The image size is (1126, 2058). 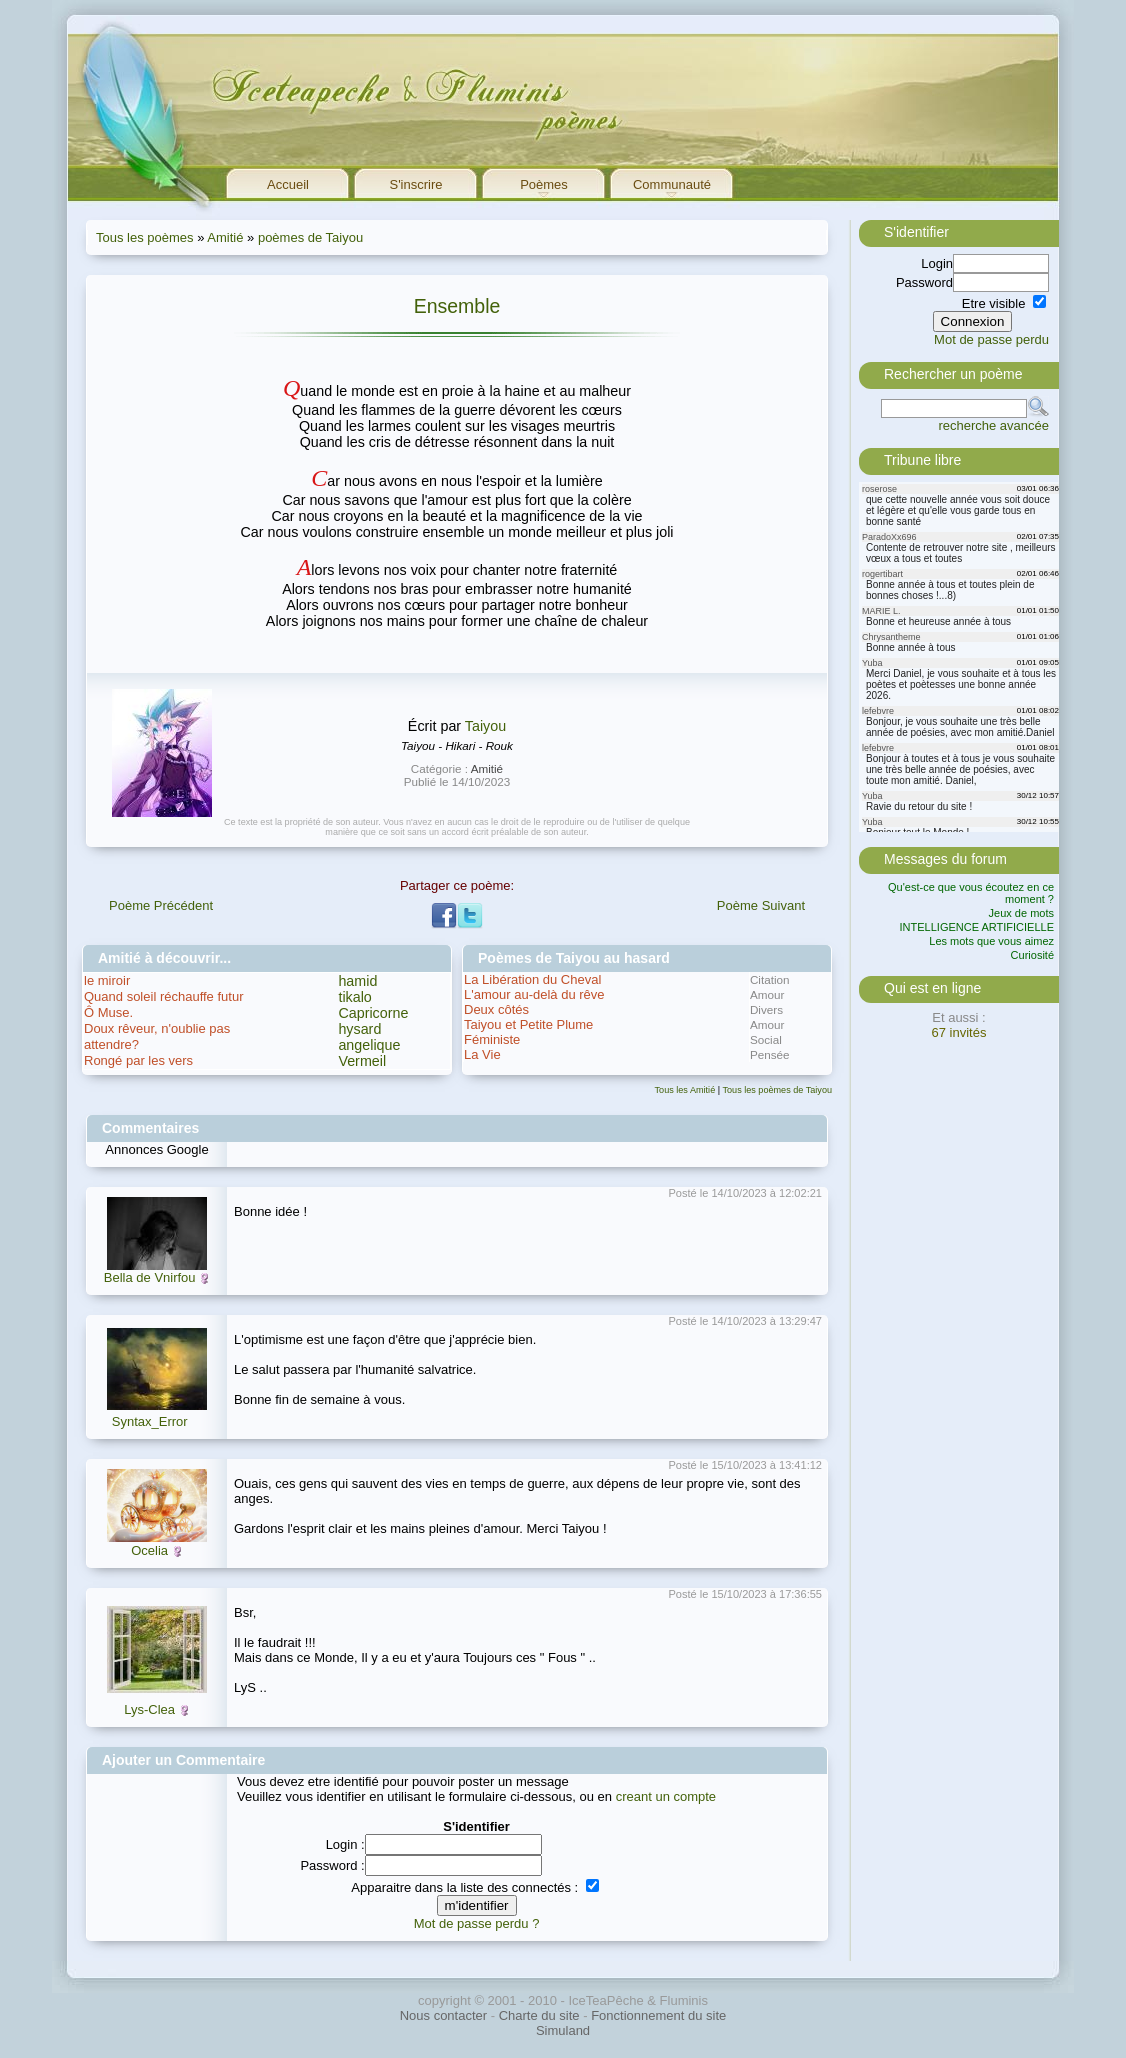 I want to click on Divers, so click(x=766, y=1009).